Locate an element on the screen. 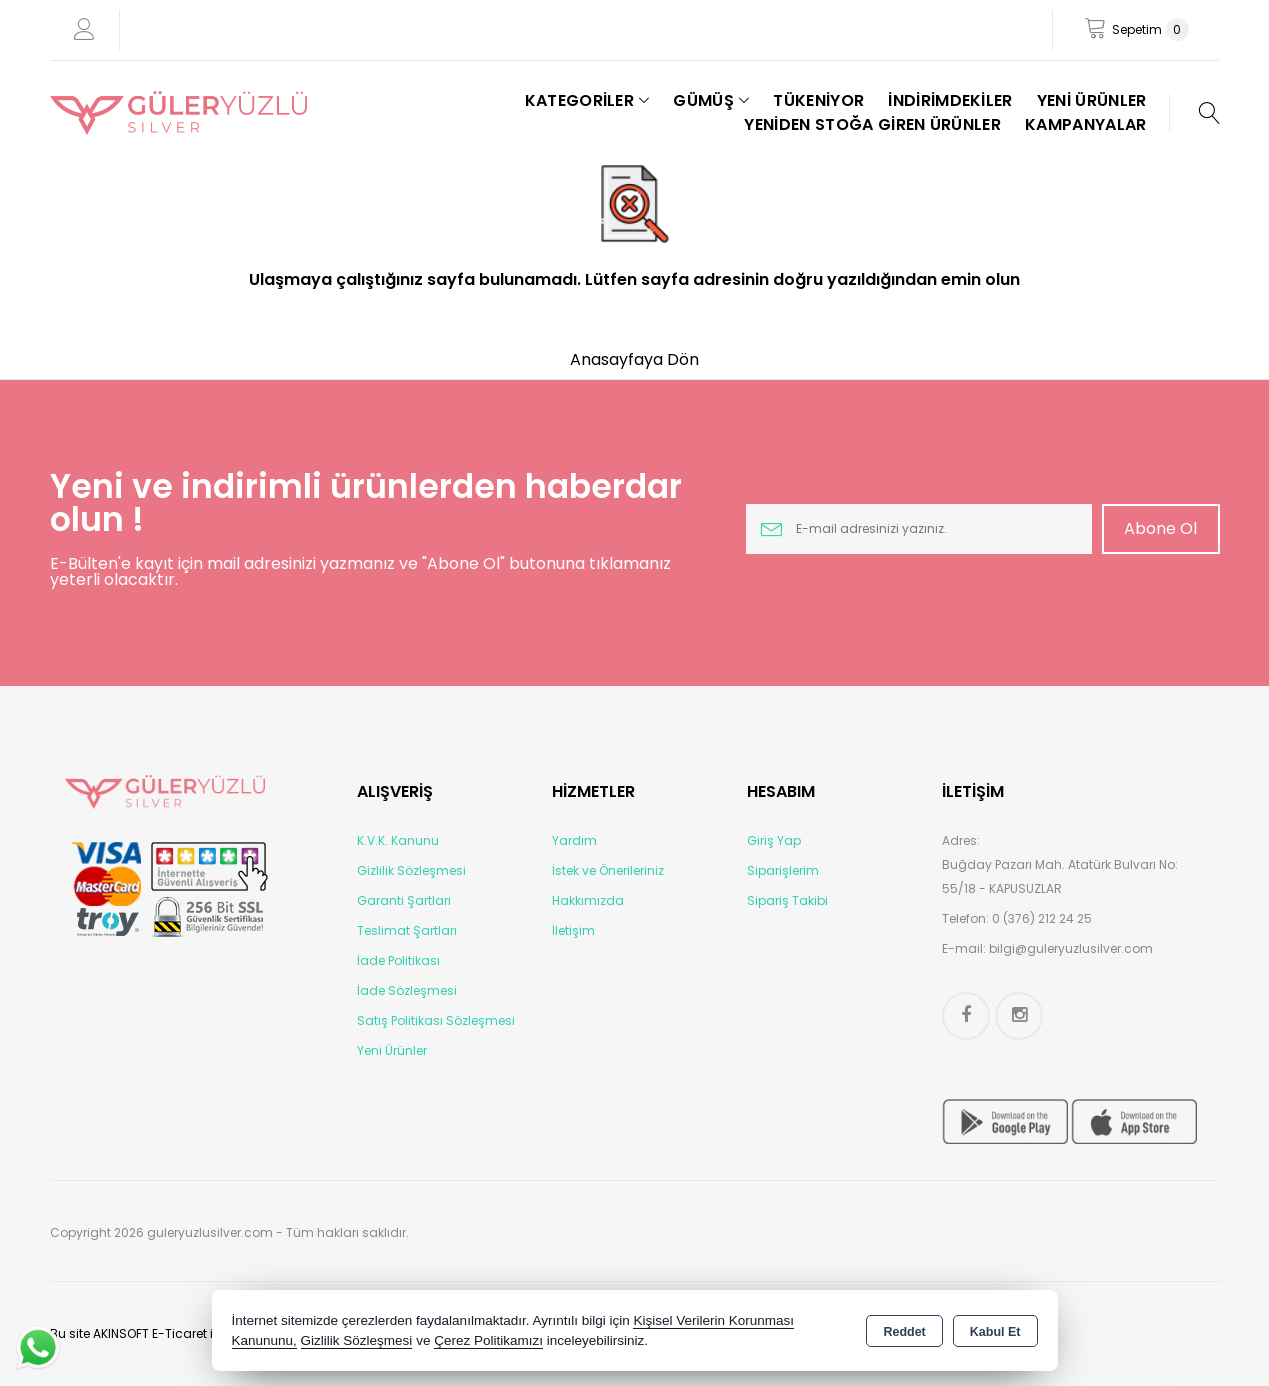 This screenshot has height=1386, width=1269. bilgi@guleryuzlusilver.com is located at coordinates (1071, 948).